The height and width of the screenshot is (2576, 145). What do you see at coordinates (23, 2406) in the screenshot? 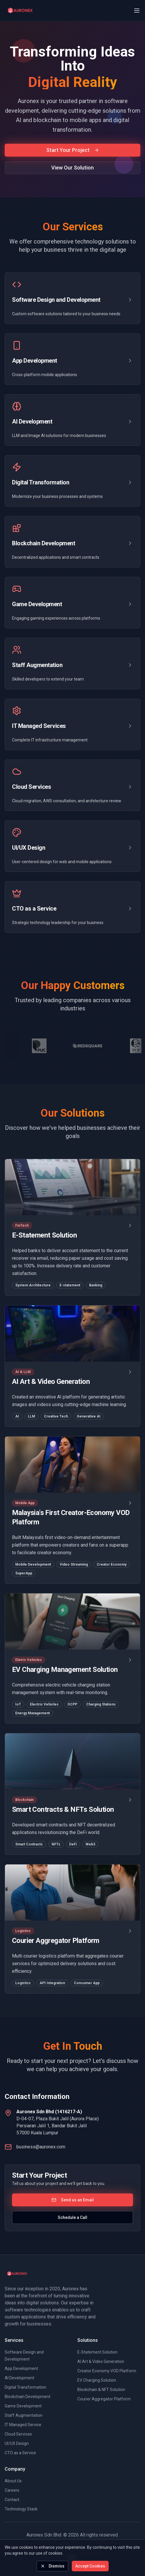
I see `Game Development` at bounding box center [23, 2406].